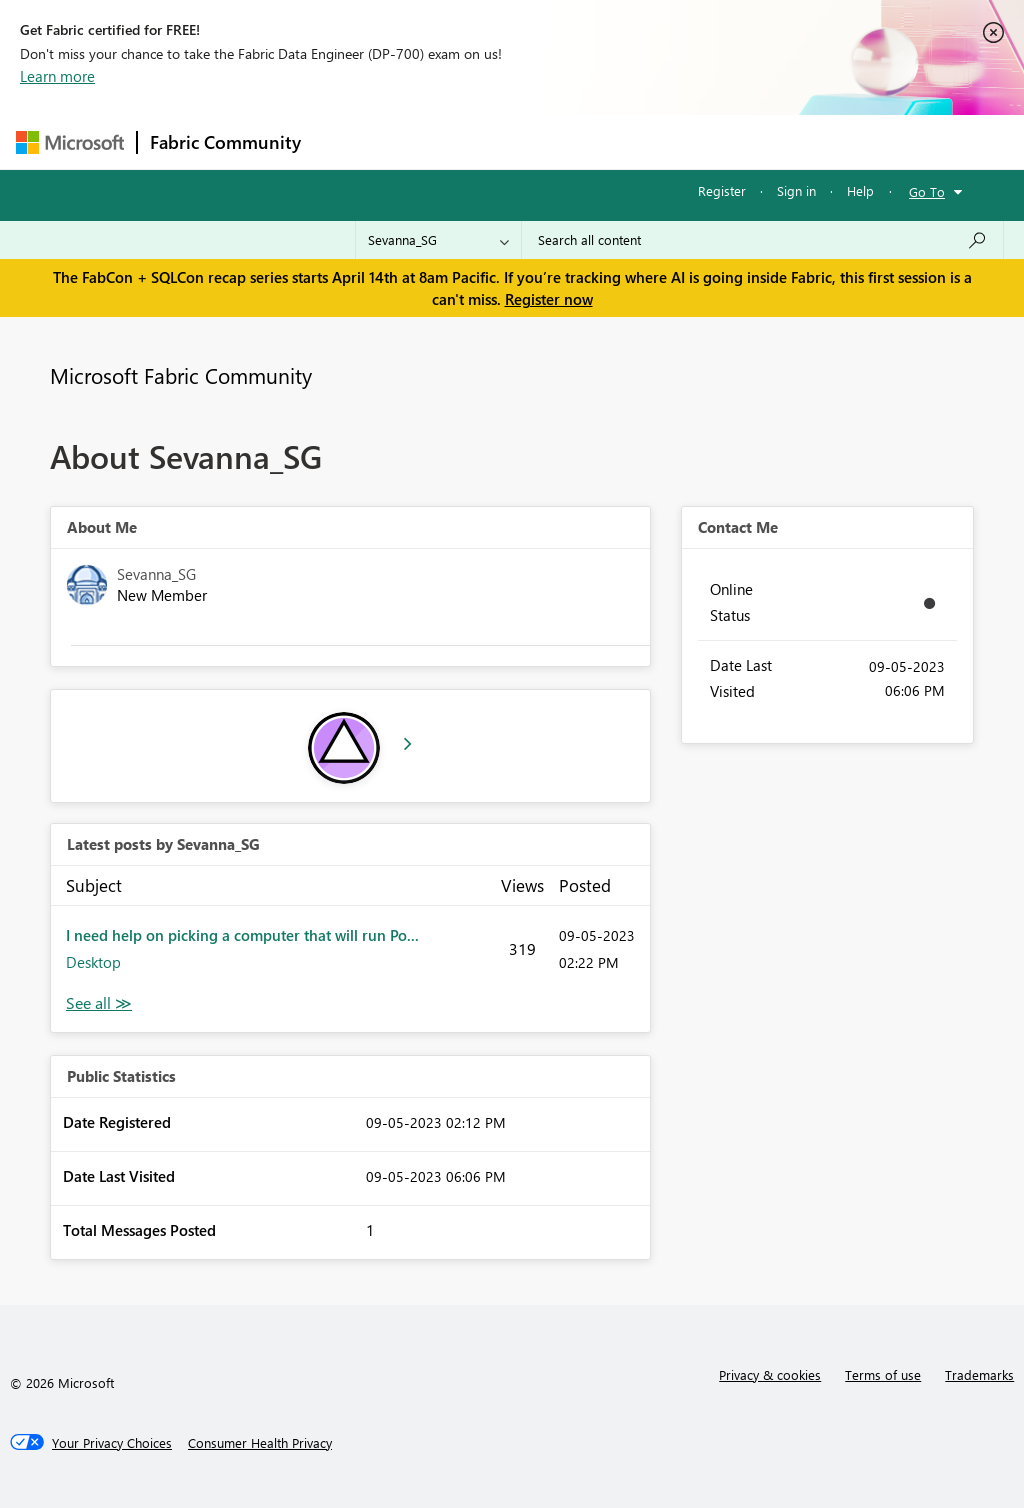  I want to click on Register, so click(722, 190).